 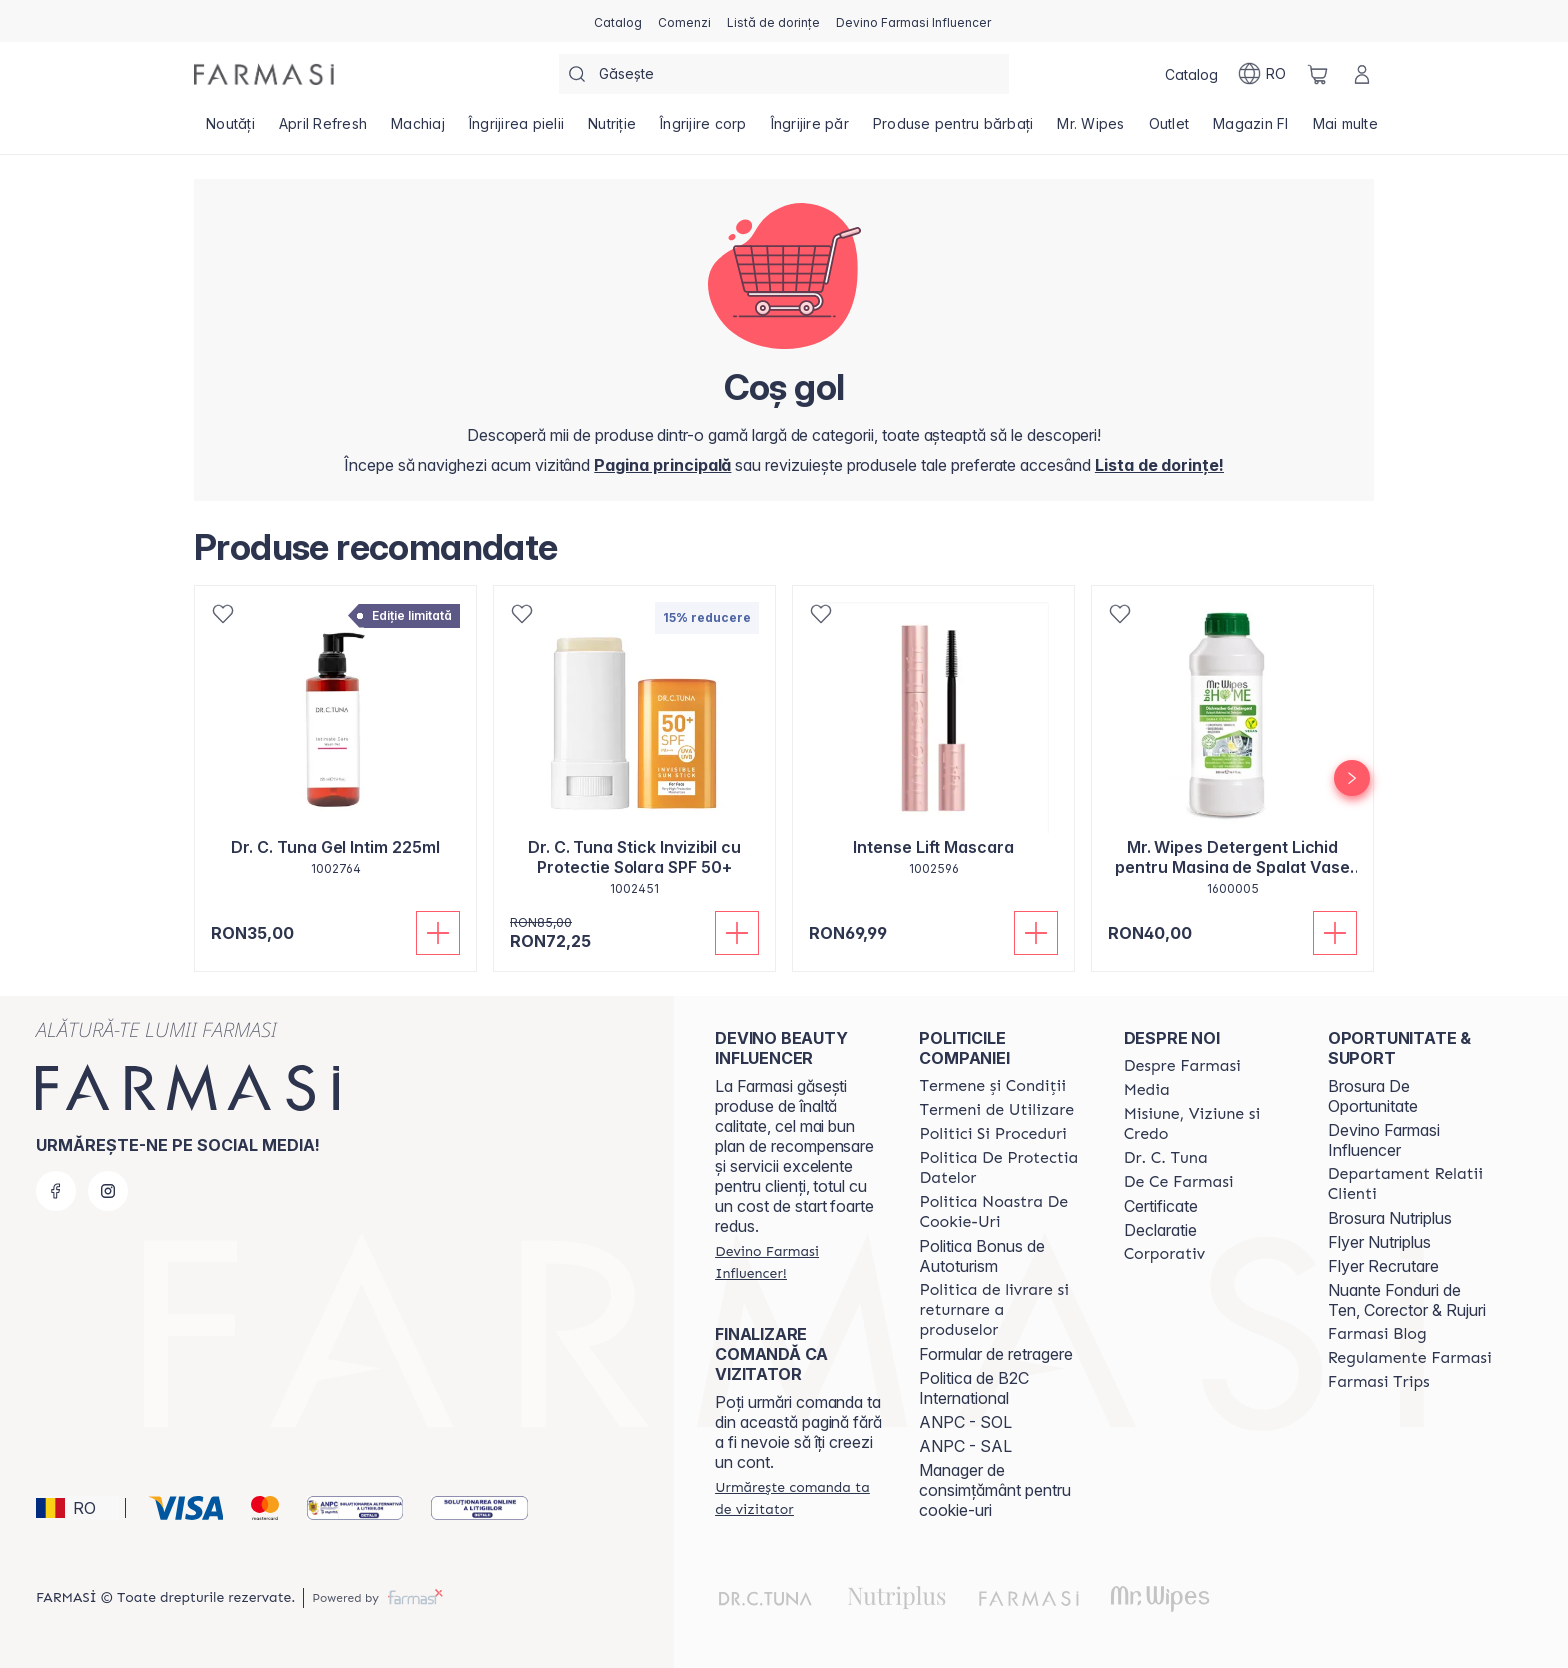 What do you see at coordinates (996, 1110) in the screenshot?
I see `[/farmasi/content/termeni-de-utilizare]` at bounding box center [996, 1110].